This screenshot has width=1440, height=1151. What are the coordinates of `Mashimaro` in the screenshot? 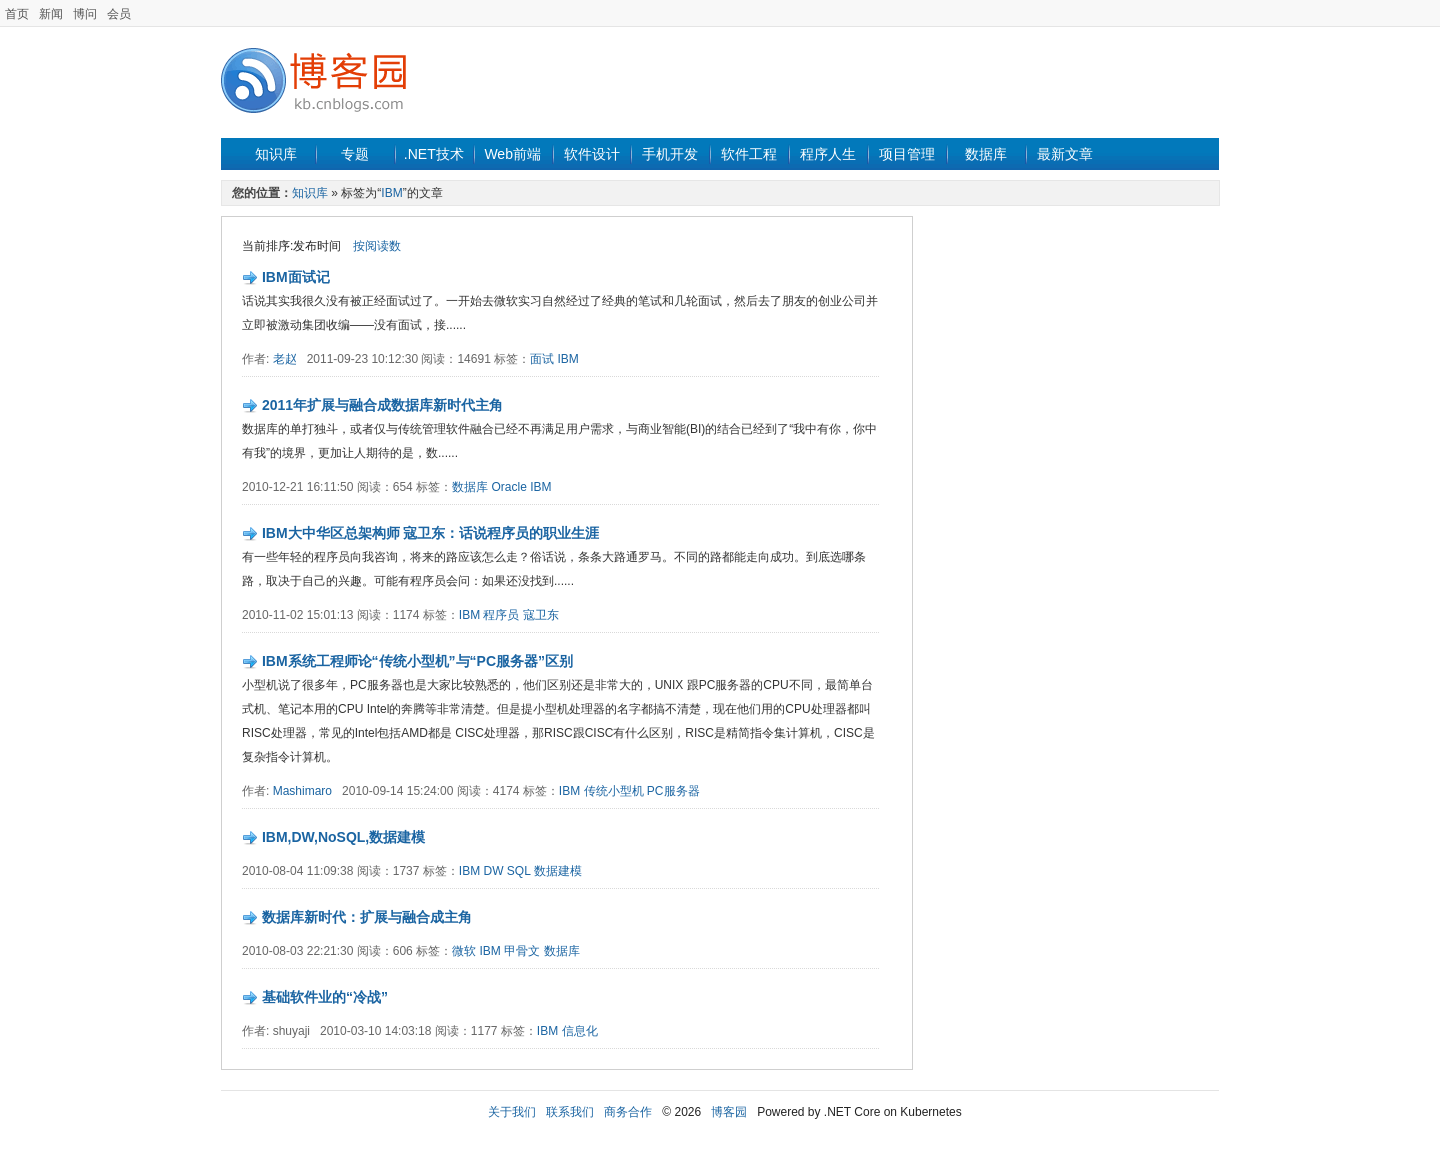 It's located at (302, 791).